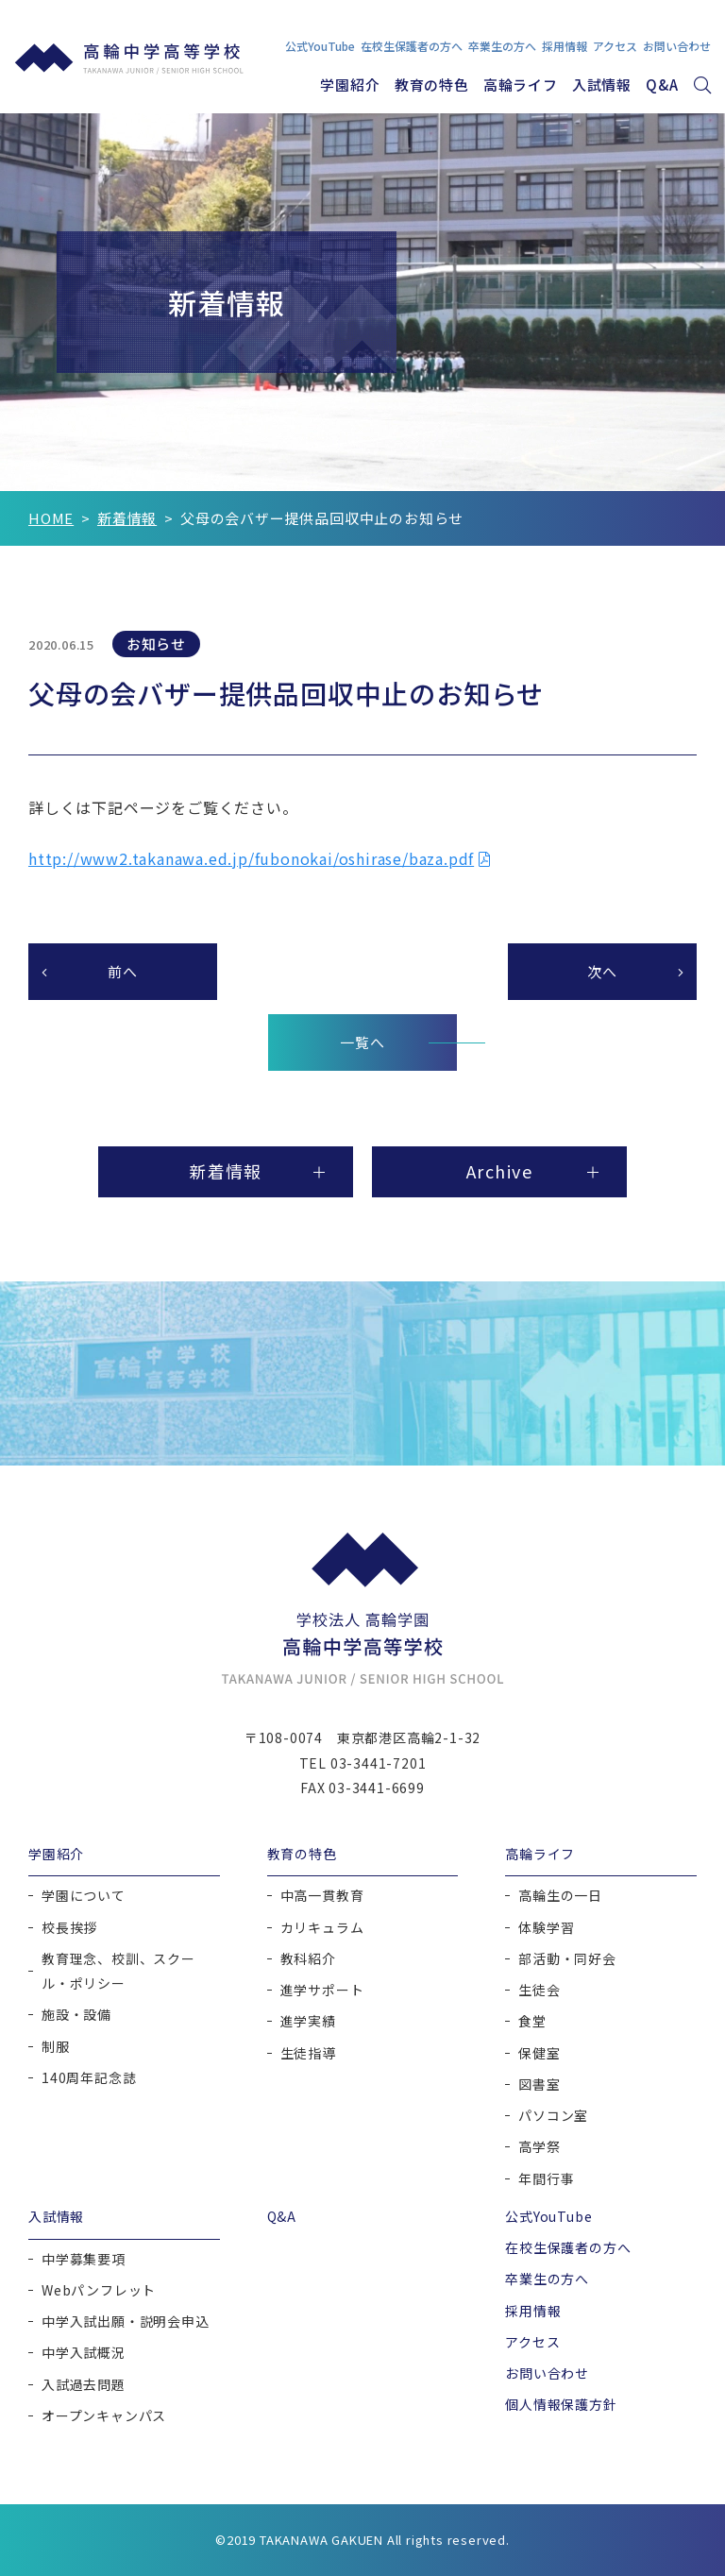 This screenshot has width=725, height=2576. Describe the element at coordinates (378, 1763) in the screenshot. I see `03-3441-7201` at that location.